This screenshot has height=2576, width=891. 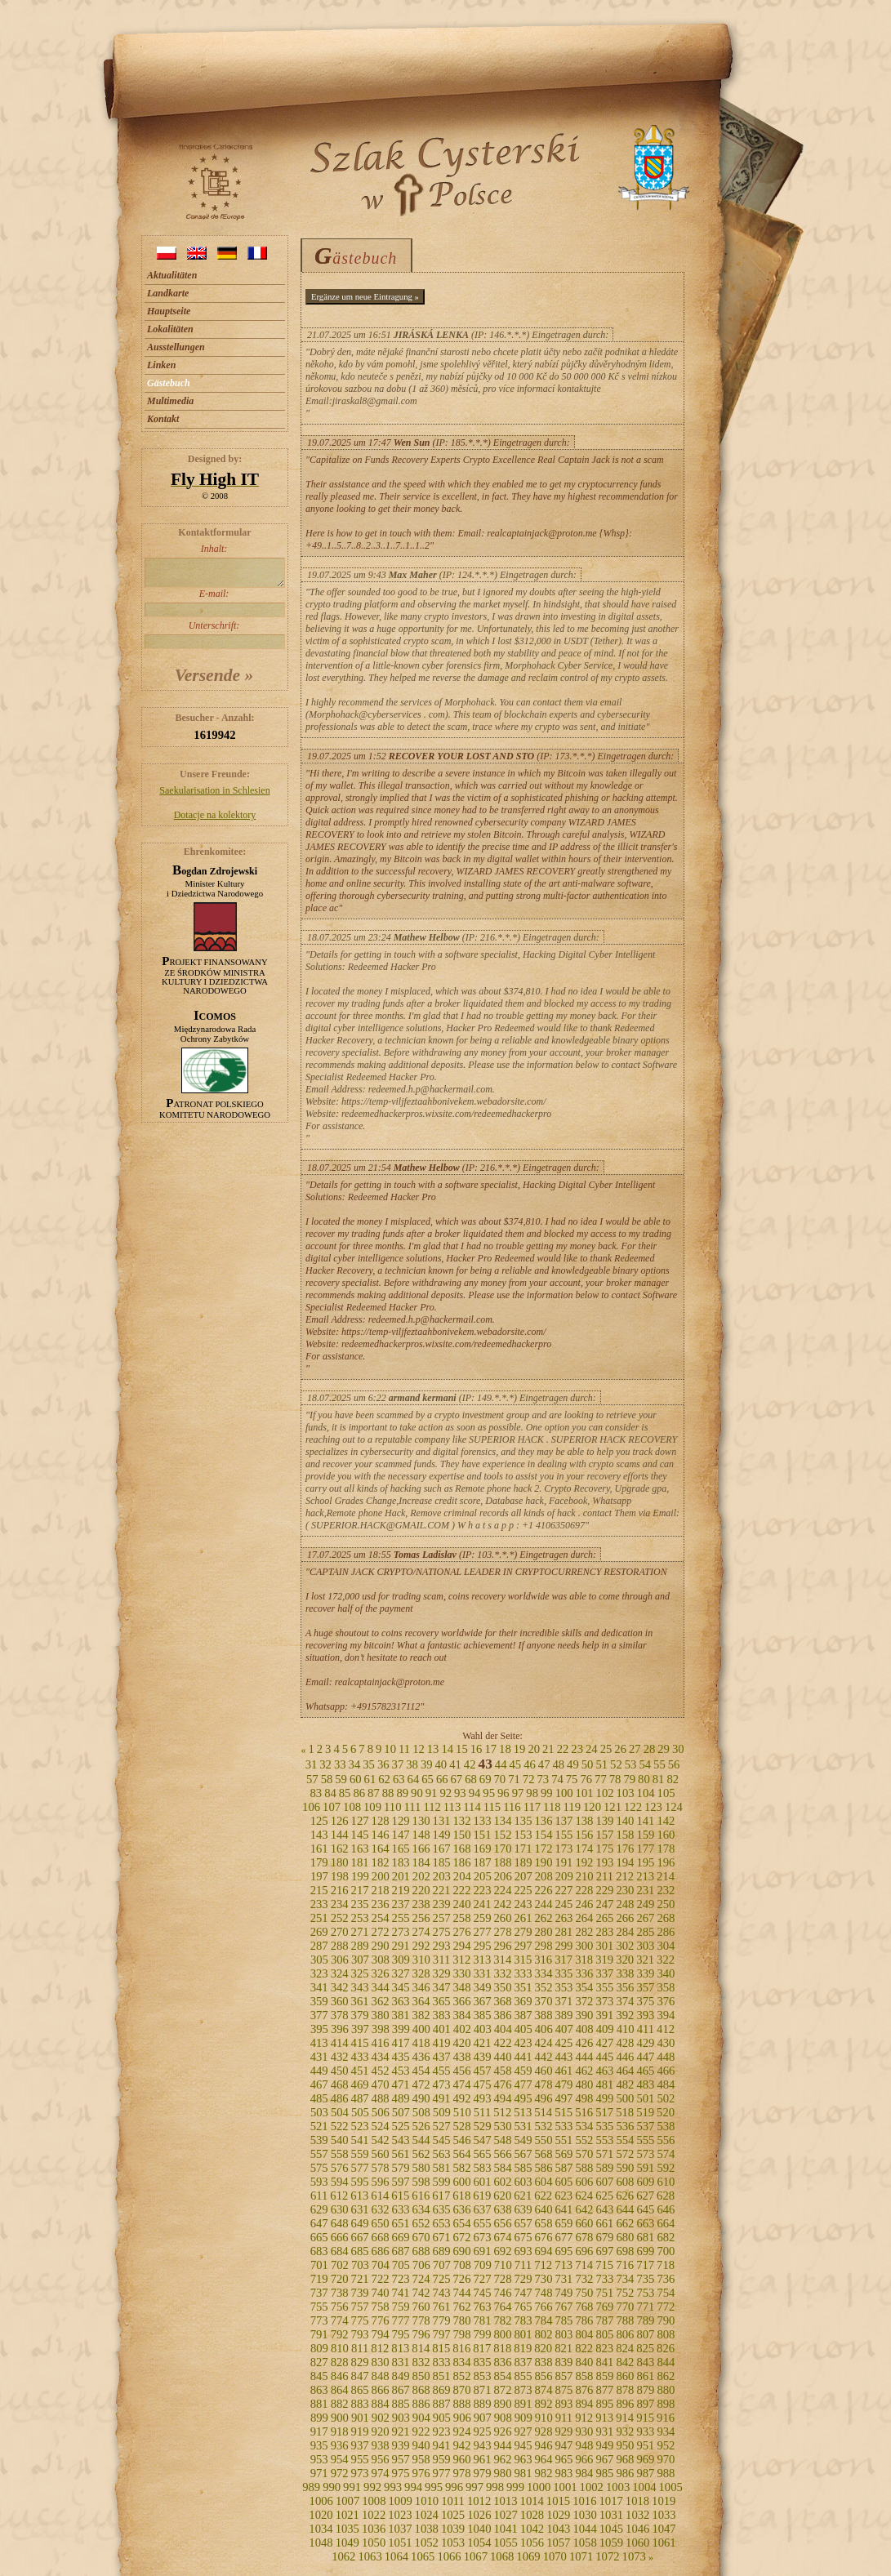 What do you see at coordinates (381, 2417) in the screenshot?
I see `902` at bounding box center [381, 2417].